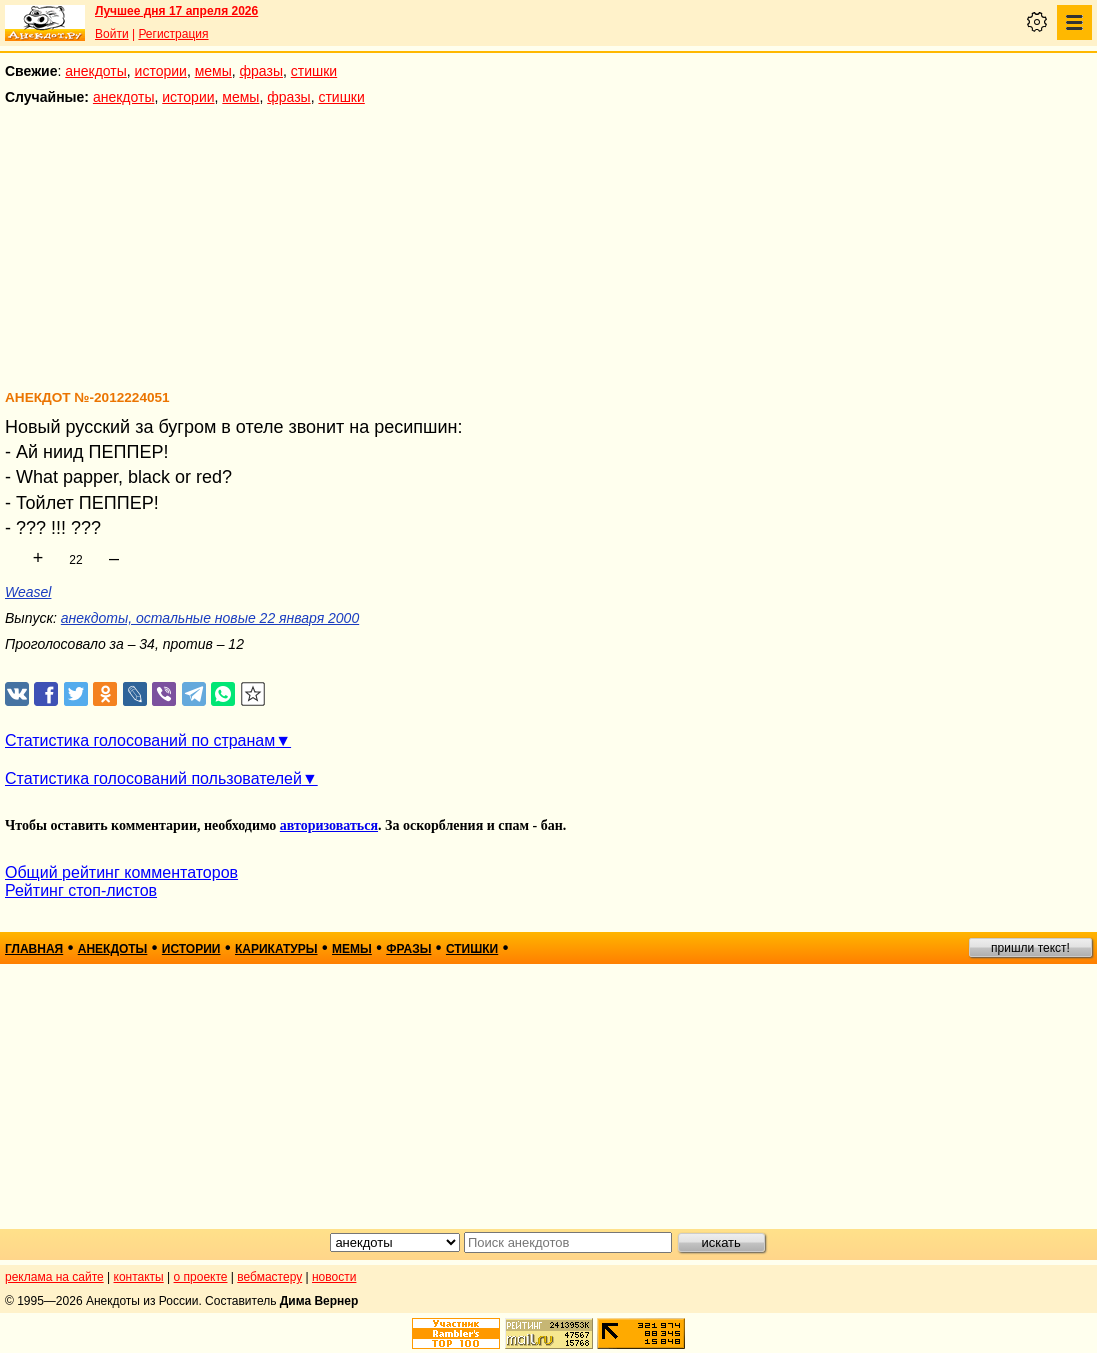 The width and height of the screenshot is (1097, 1353). What do you see at coordinates (276, 949) in the screenshot?
I see `карикатуры` at bounding box center [276, 949].